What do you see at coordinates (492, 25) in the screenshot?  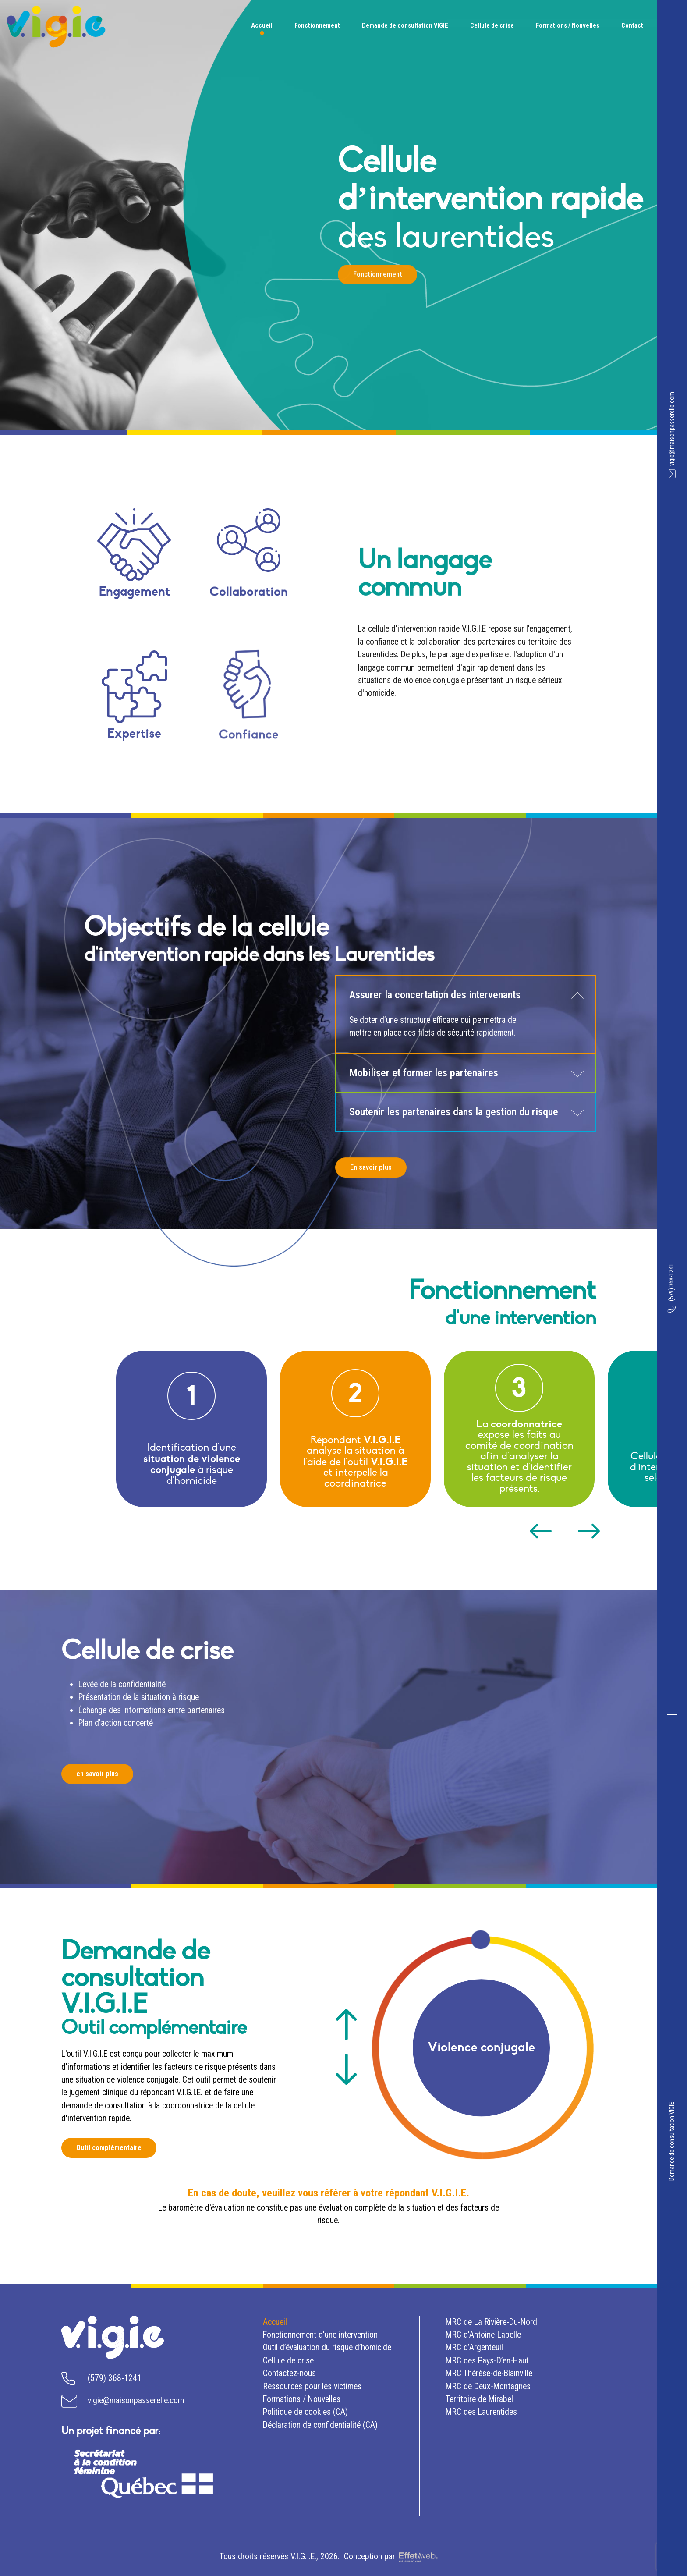 I see `Cellule de crise` at bounding box center [492, 25].